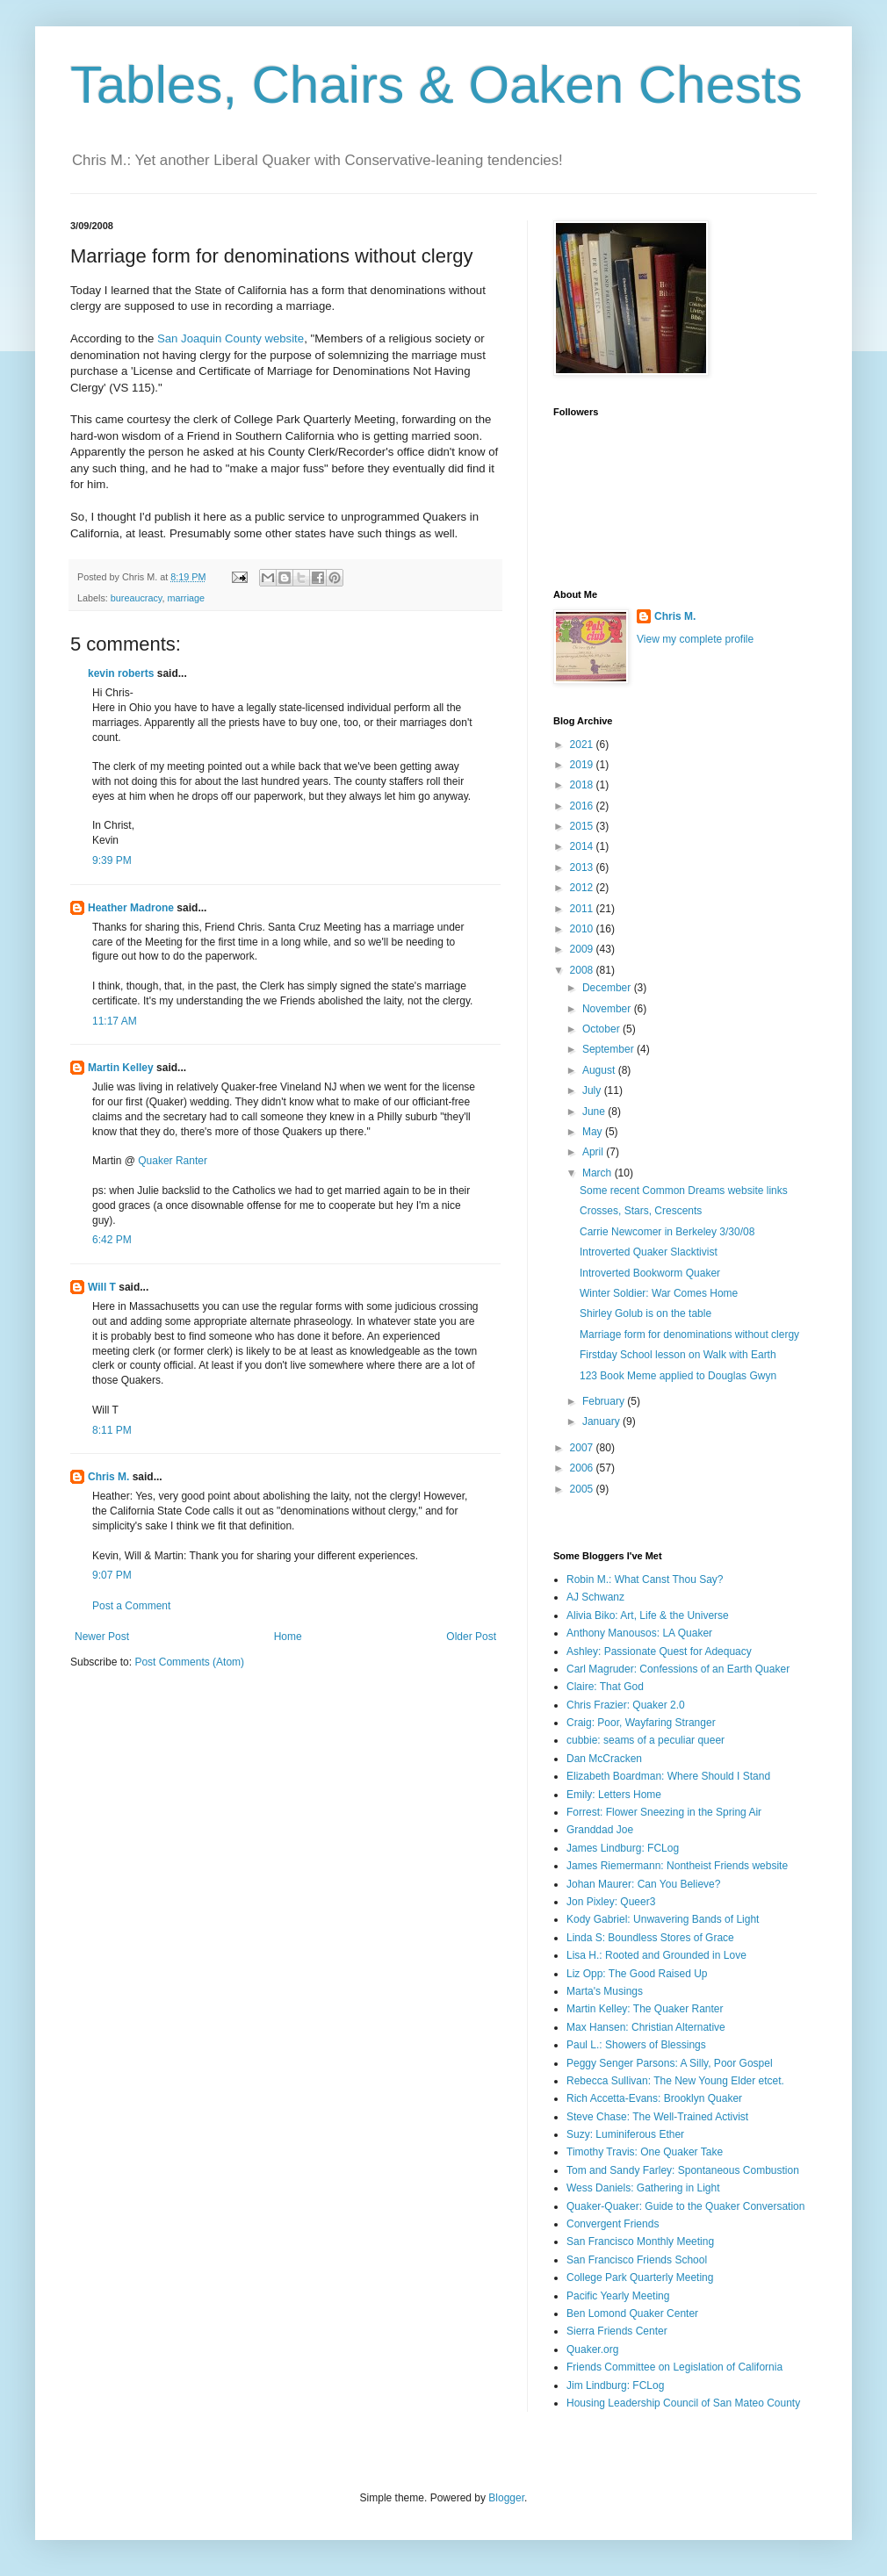  What do you see at coordinates (685, 2206) in the screenshot?
I see `Quaker-Quaker: Guide to the Quaker Conversation` at bounding box center [685, 2206].